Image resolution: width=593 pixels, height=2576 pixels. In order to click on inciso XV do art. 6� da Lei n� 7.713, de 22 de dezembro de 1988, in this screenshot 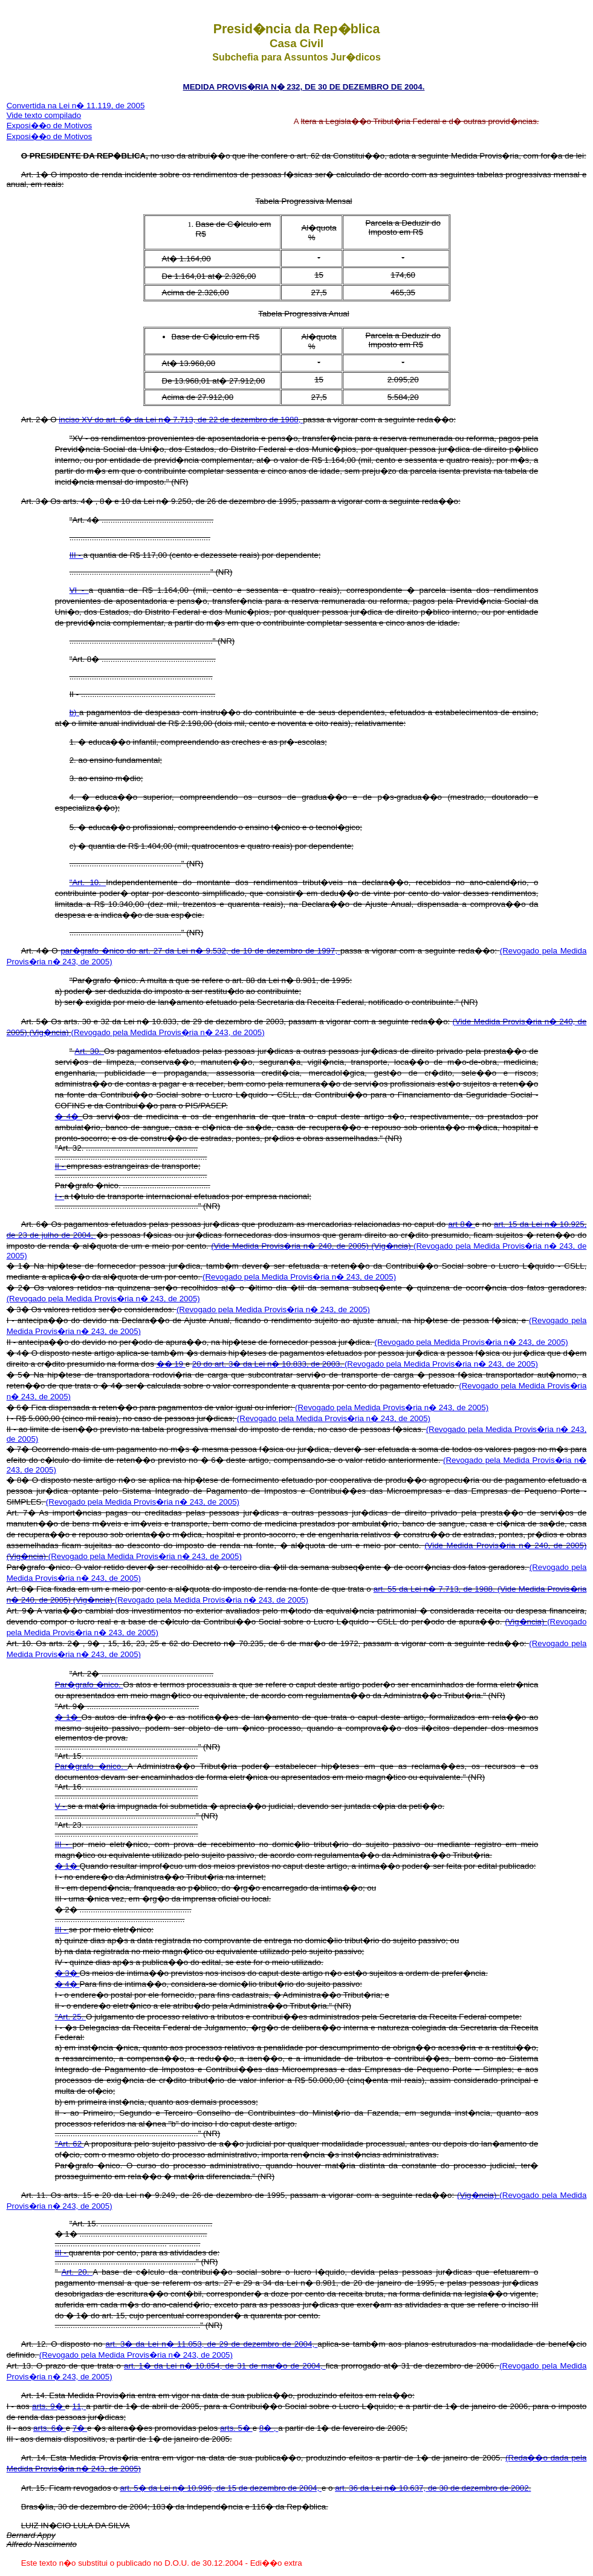, I will do `click(181, 419)`.